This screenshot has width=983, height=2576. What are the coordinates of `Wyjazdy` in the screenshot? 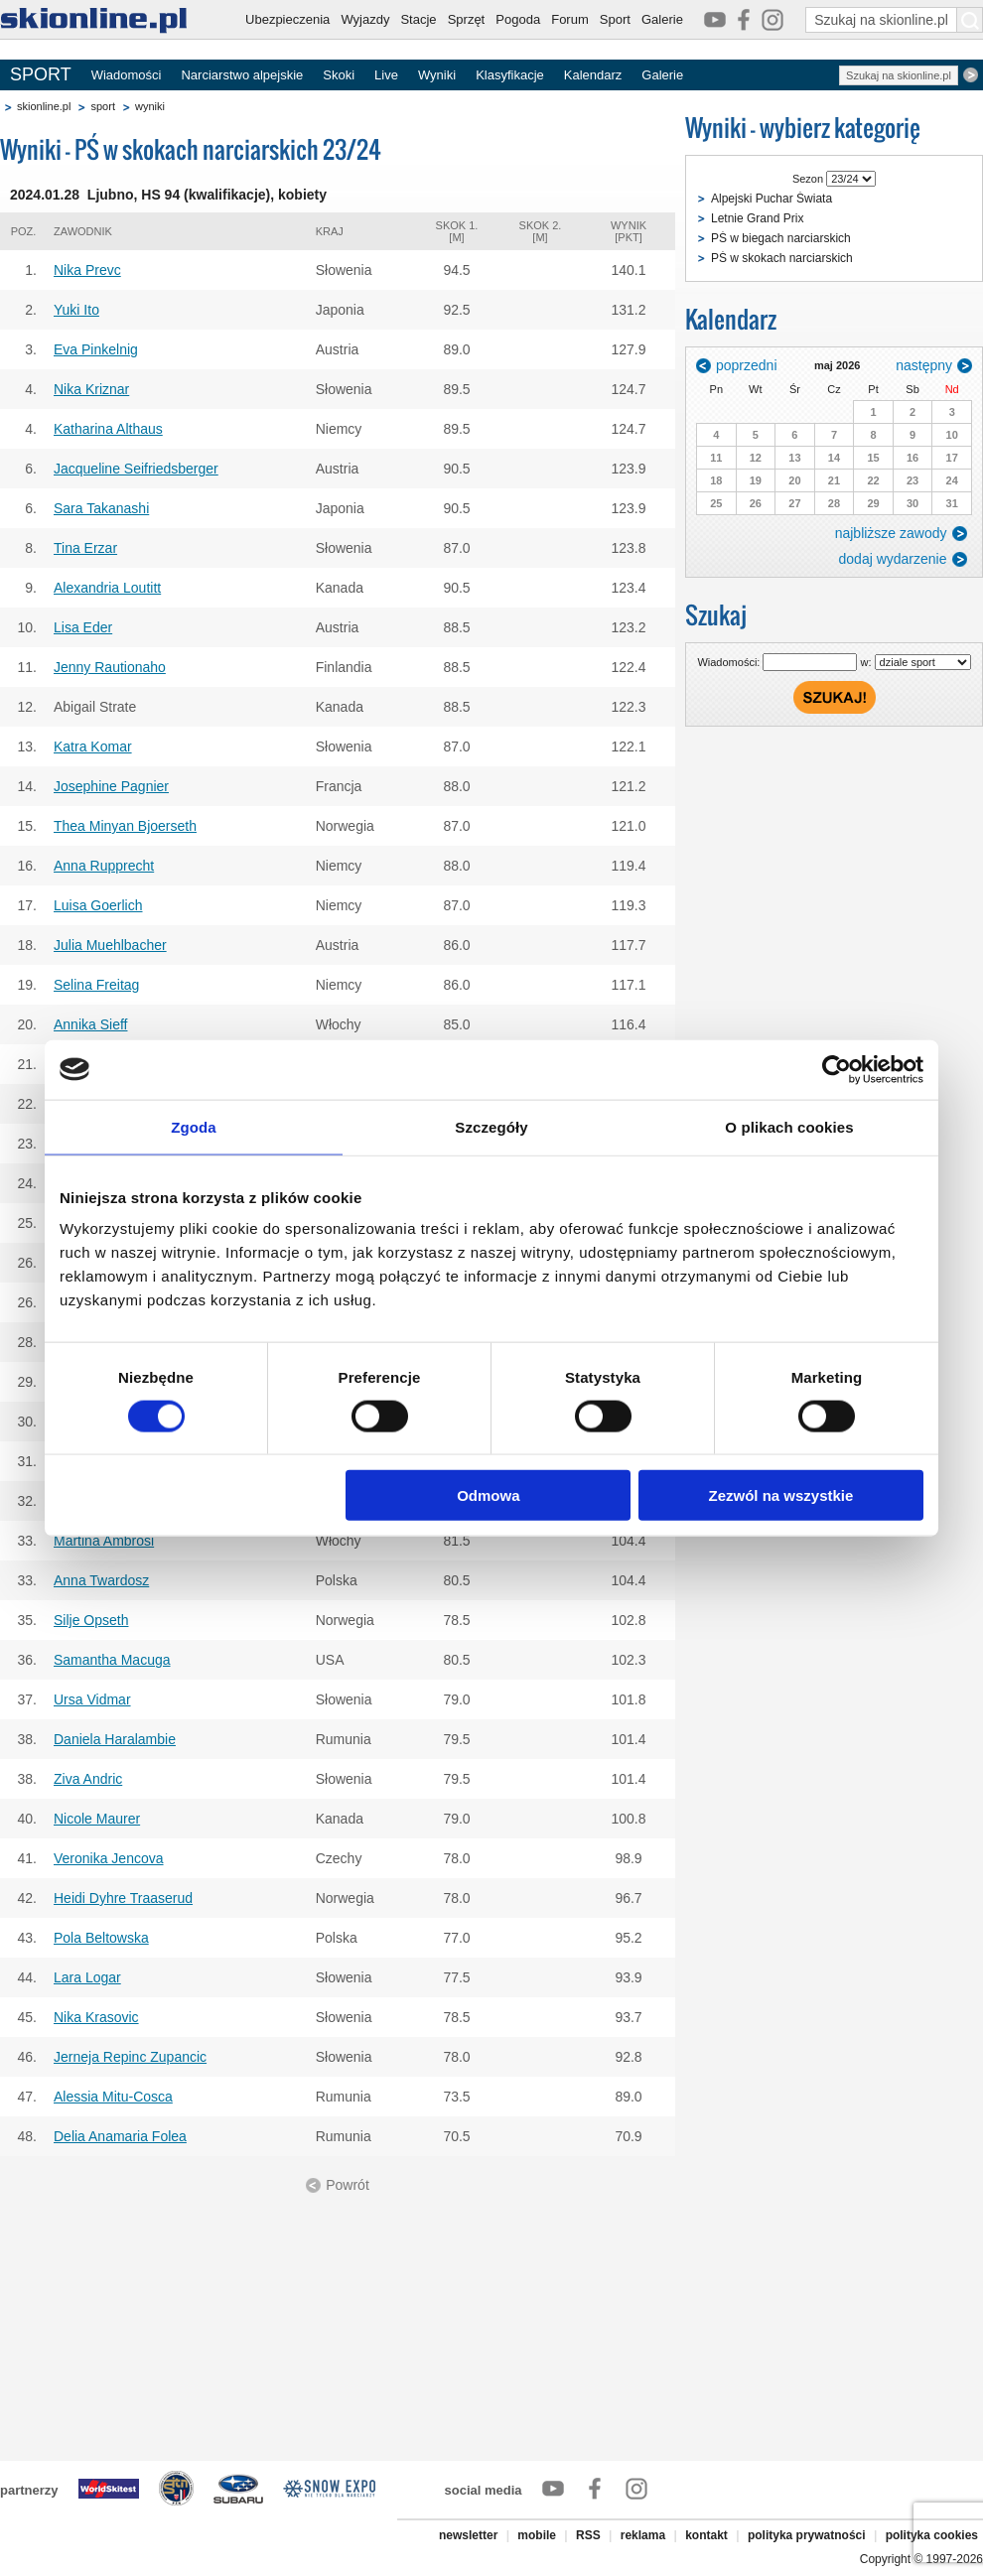 It's located at (365, 19).